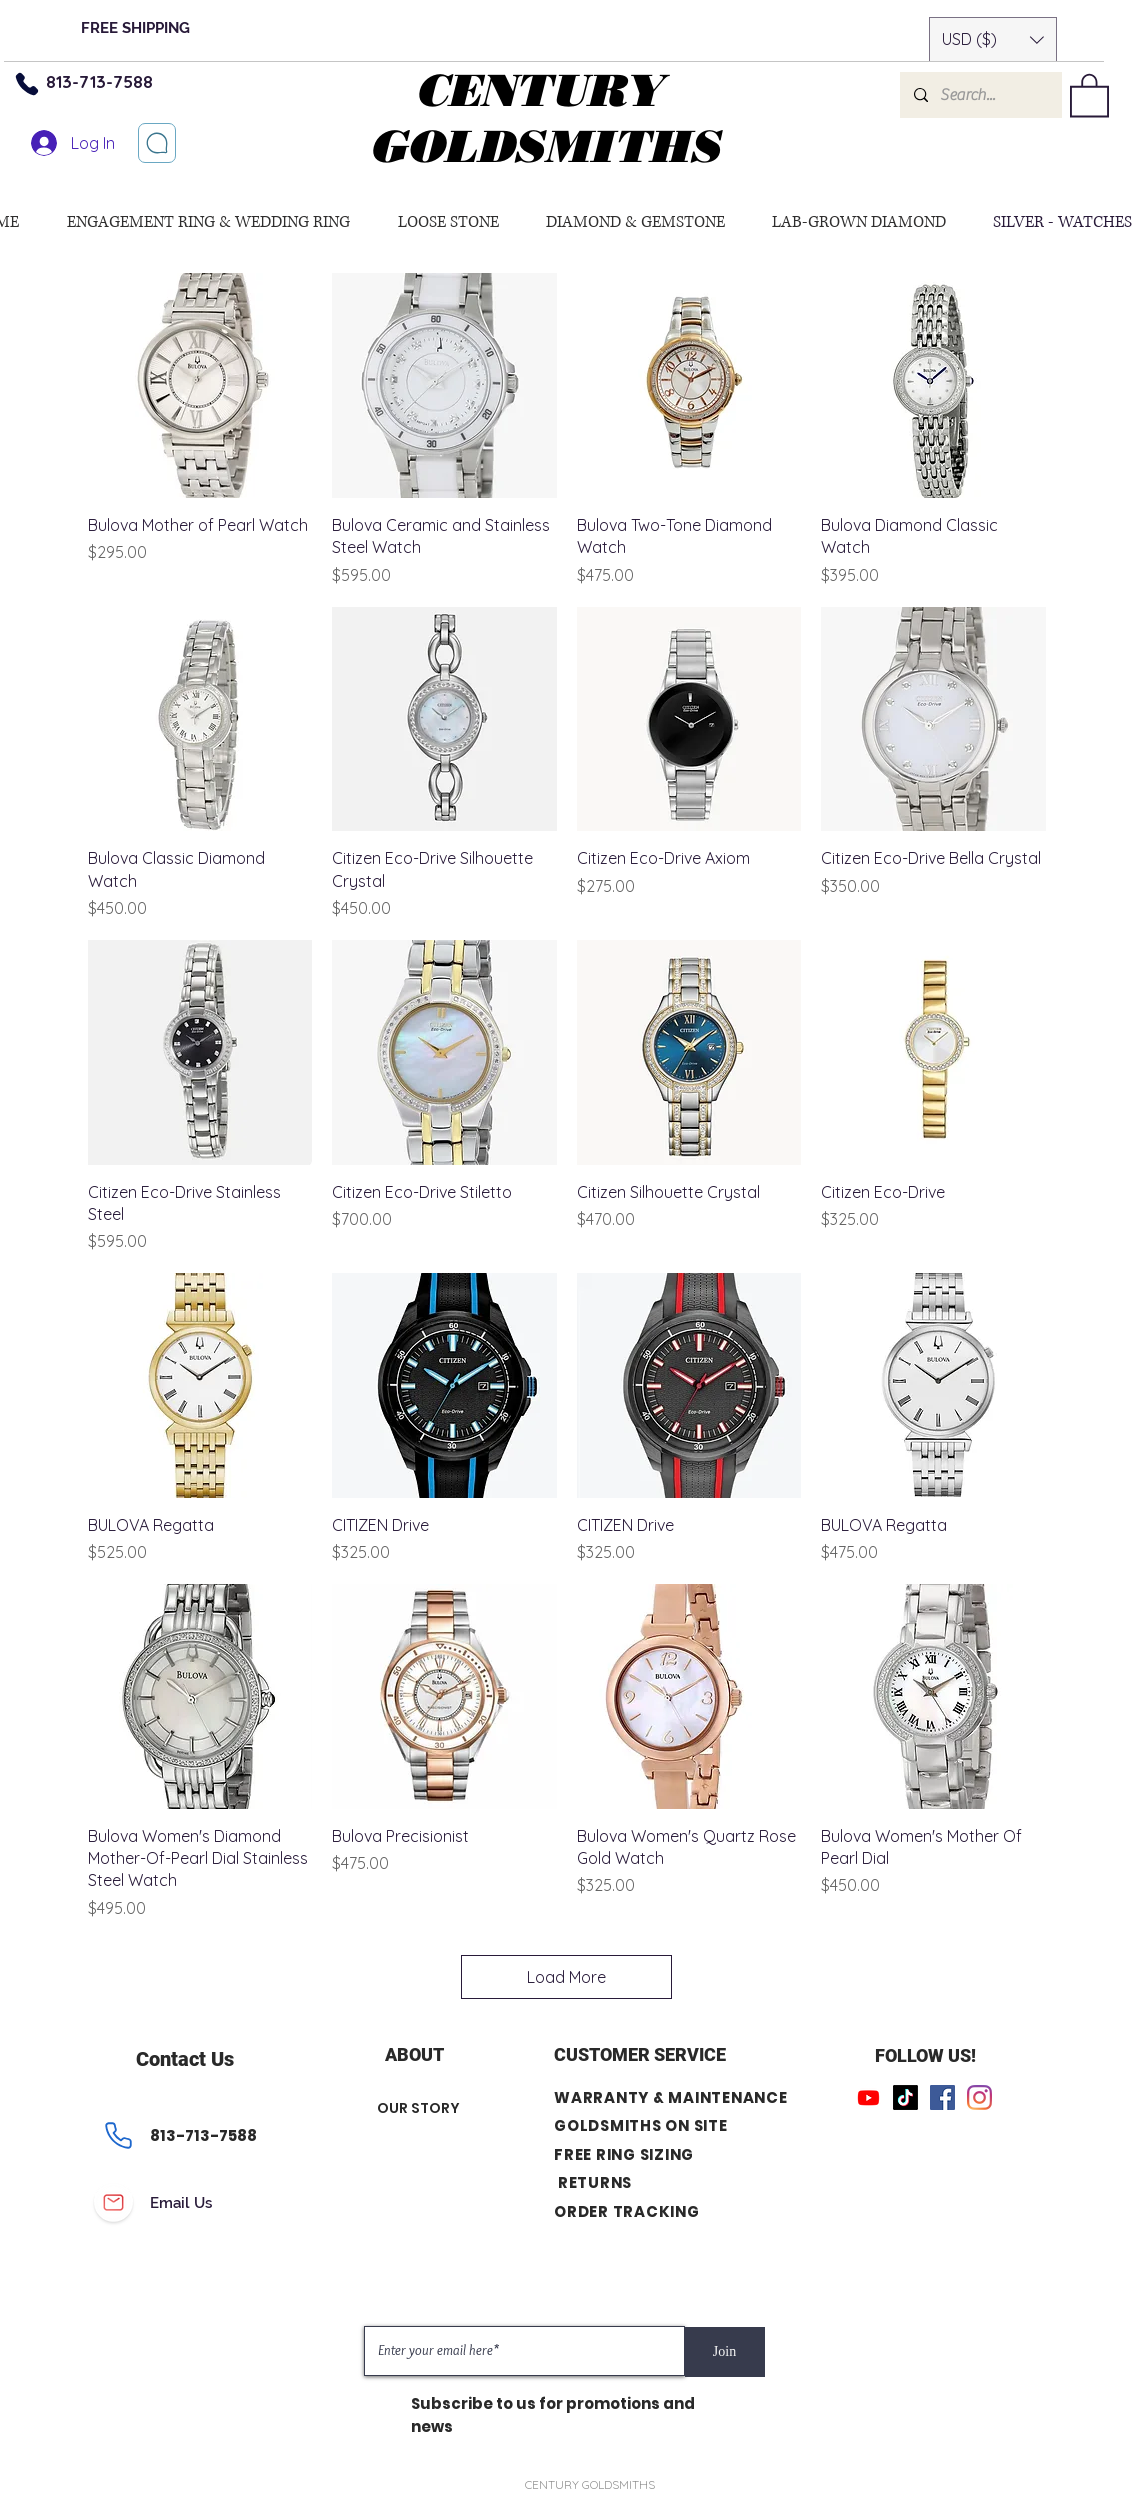 This screenshot has height=2515, width=1133. What do you see at coordinates (641, 2126) in the screenshot?
I see `GOLDSMITHS ON SITE` at bounding box center [641, 2126].